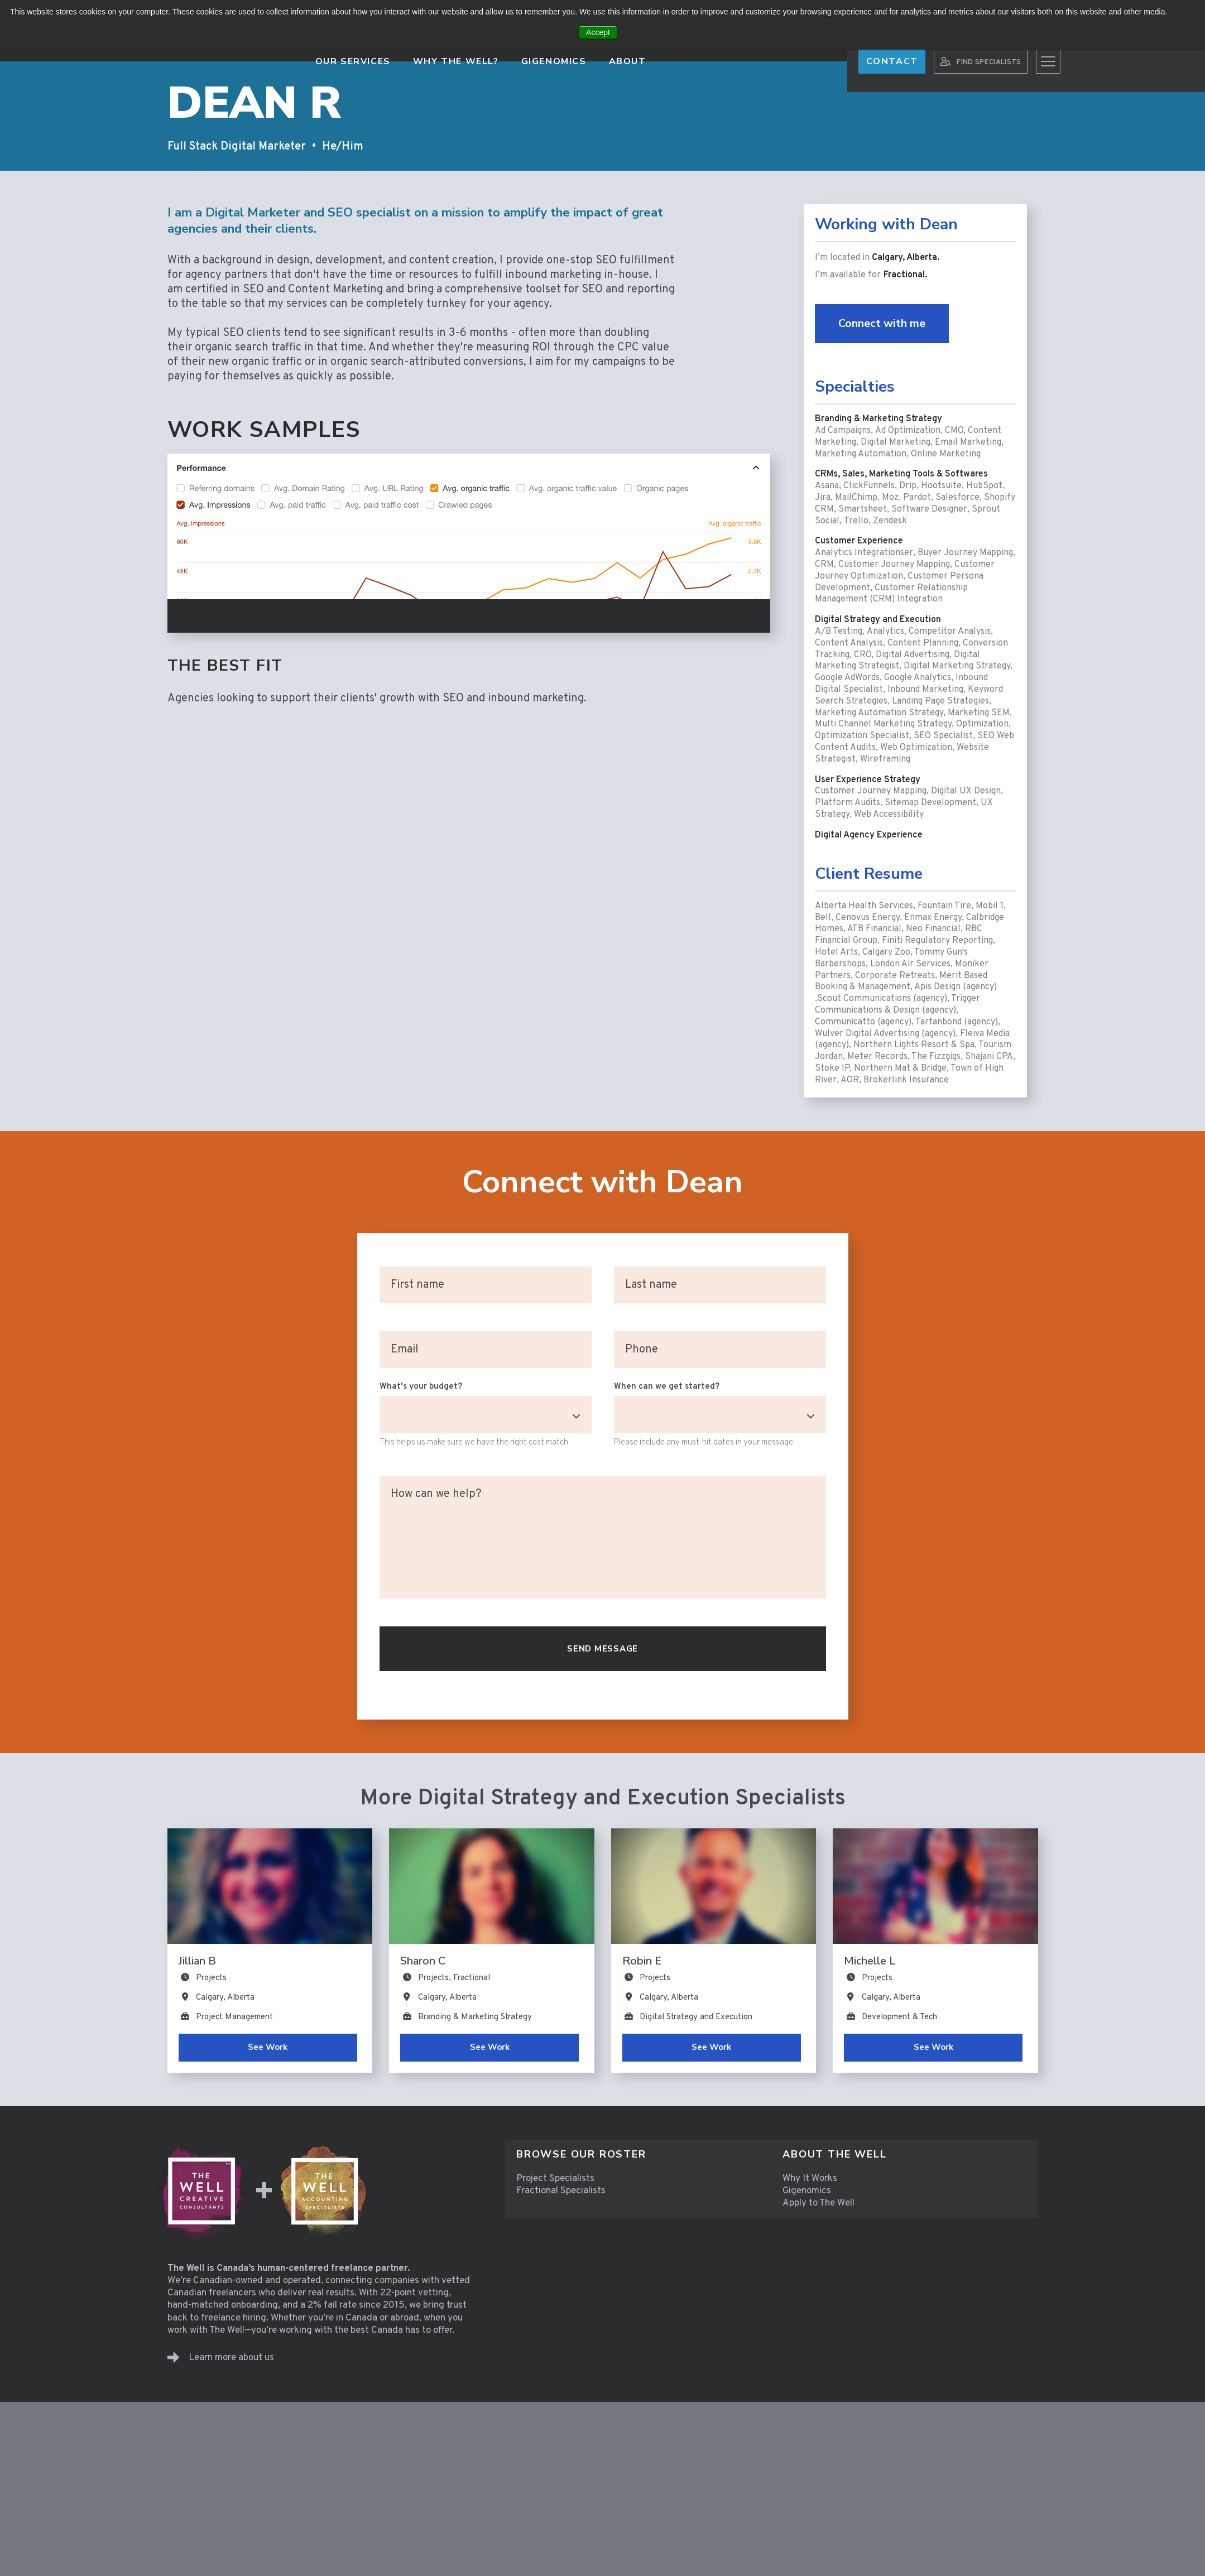 This screenshot has width=1205, height=2576. What do you see at coordinates (666, 1386) in the screenshot?
I see `When can we get started?` at bounding box center [666, 1386].